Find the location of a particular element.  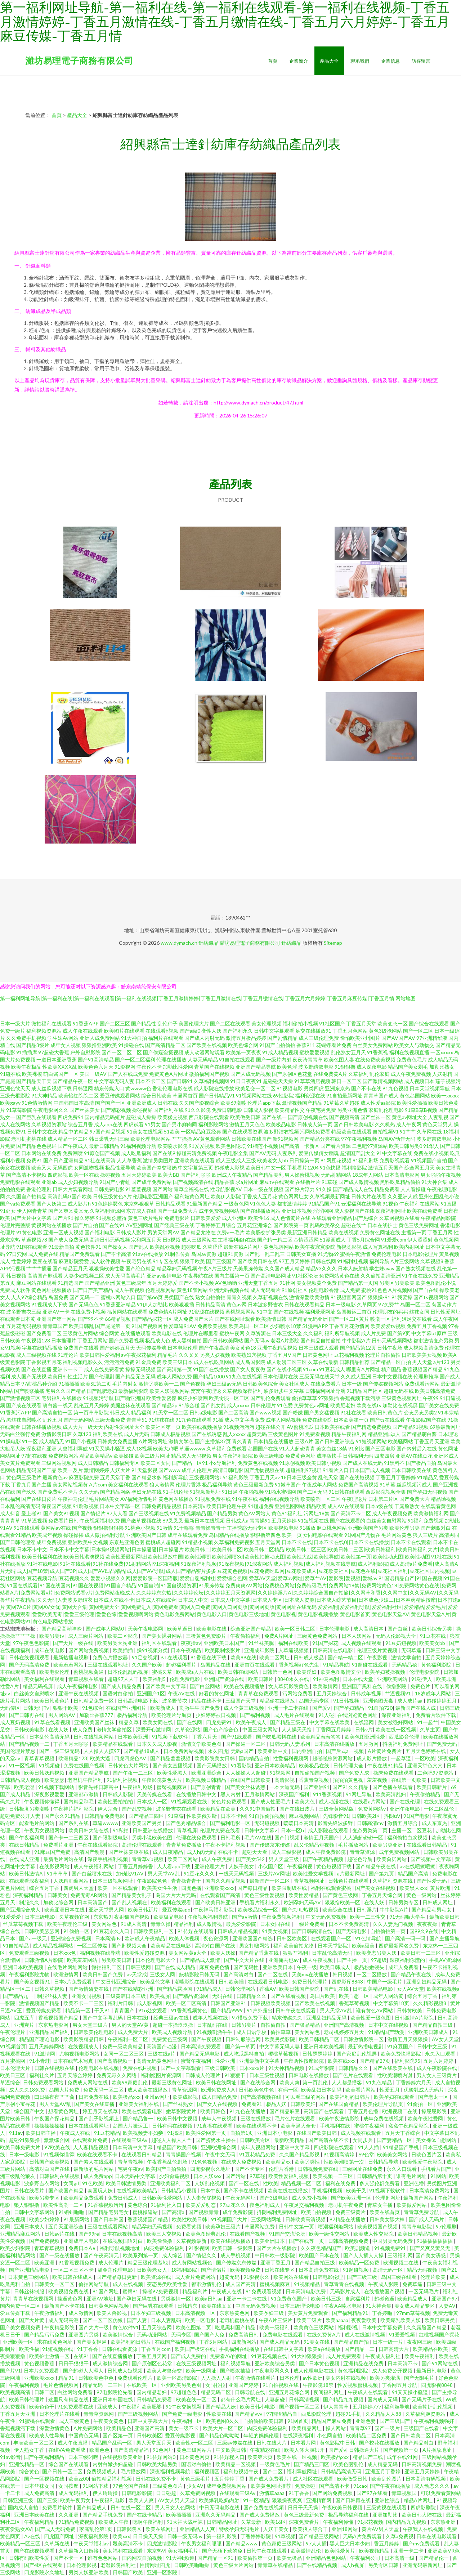

岛国大片免费 is located at coordinates (64, 2090).